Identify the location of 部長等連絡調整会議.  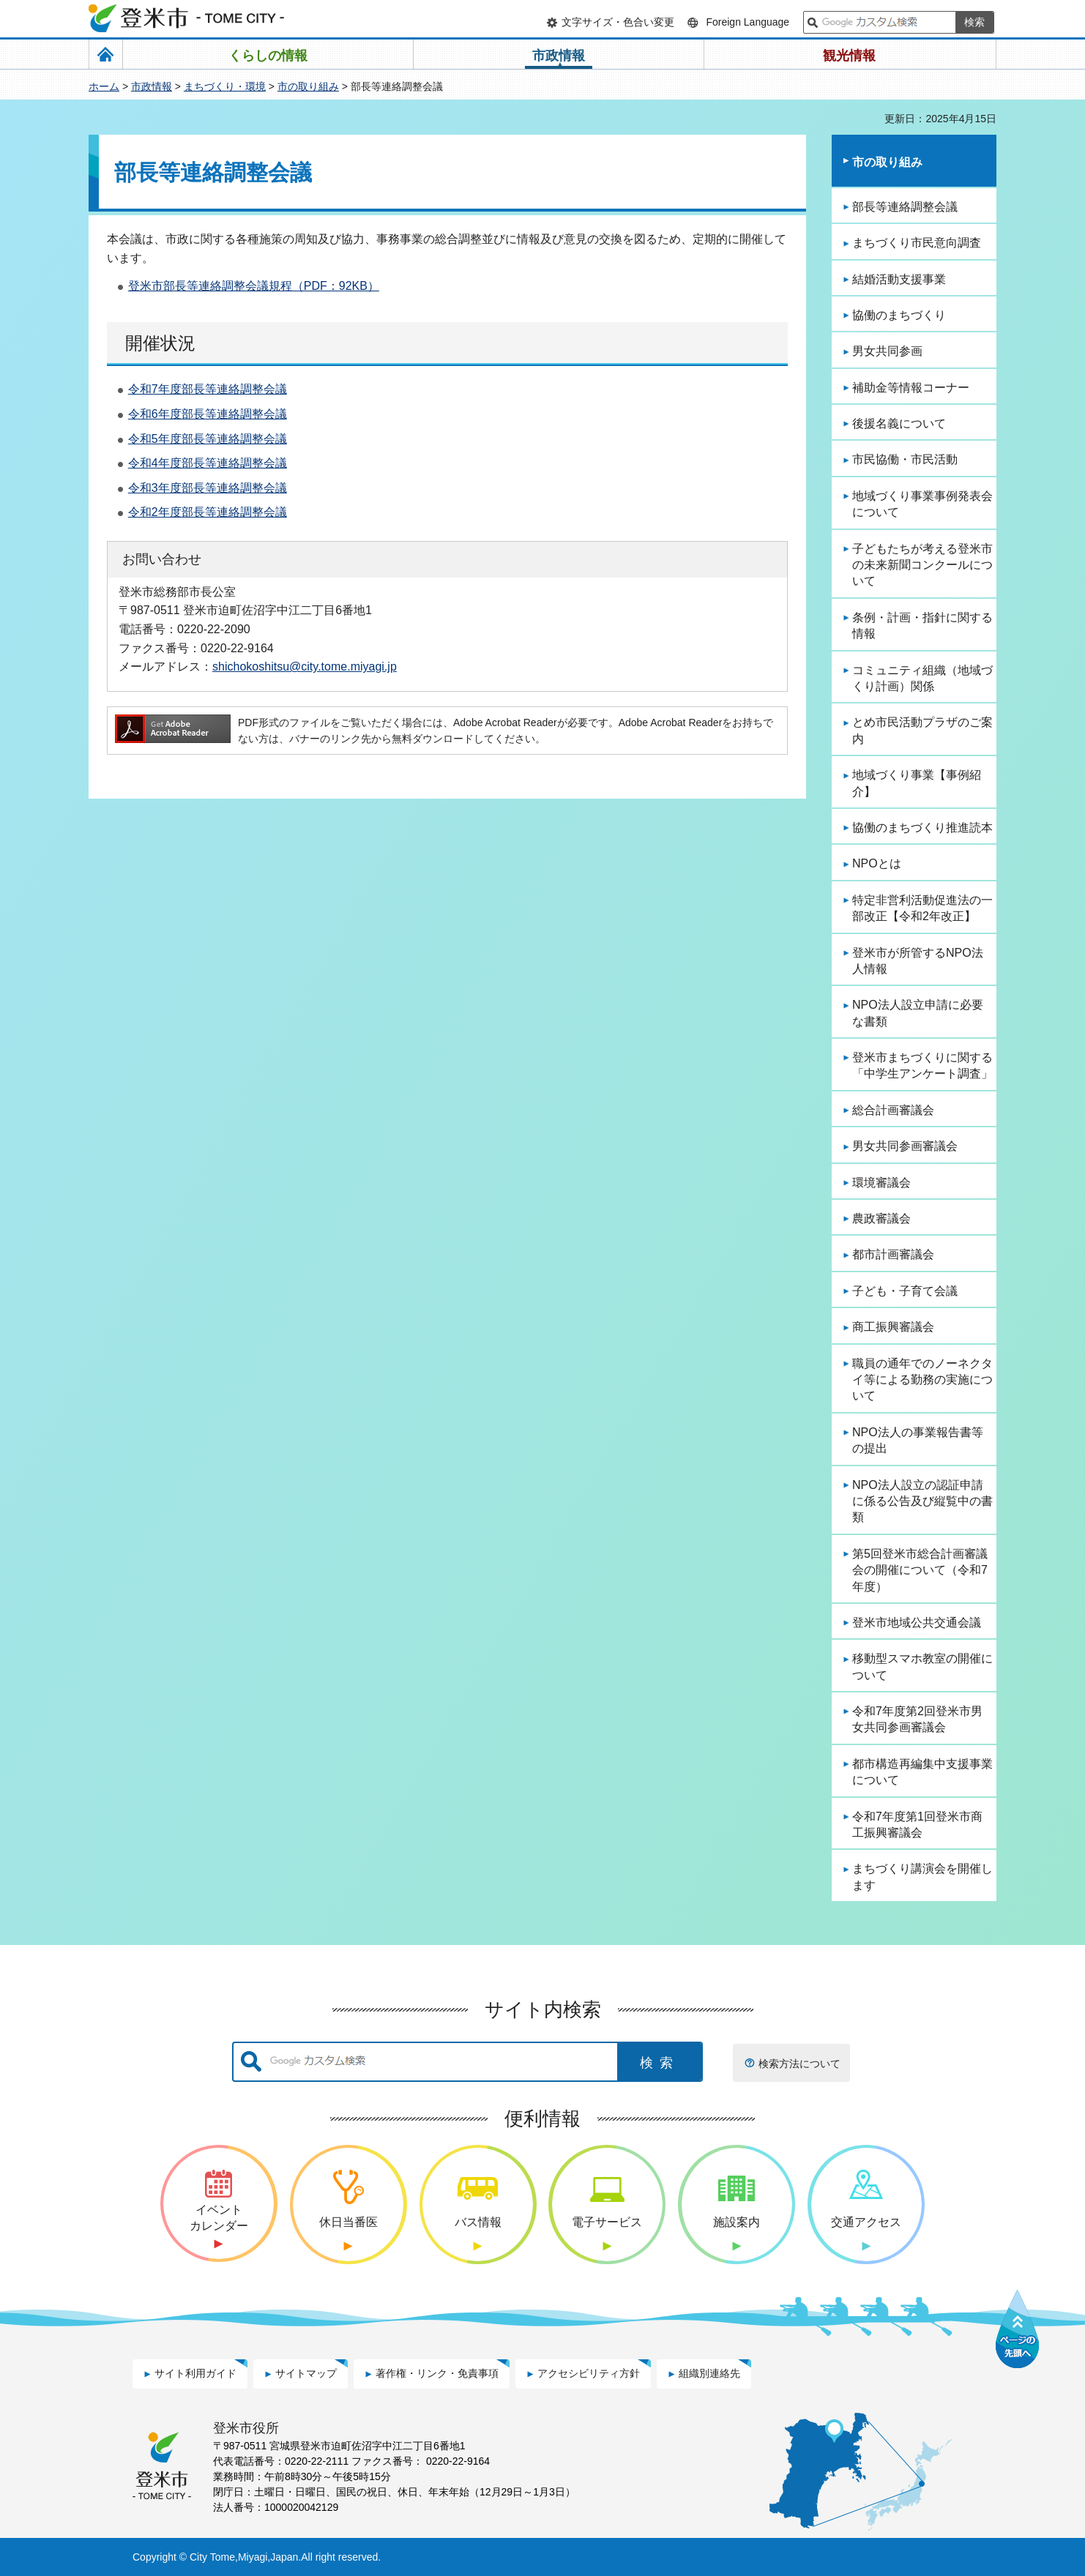
(905, 207).